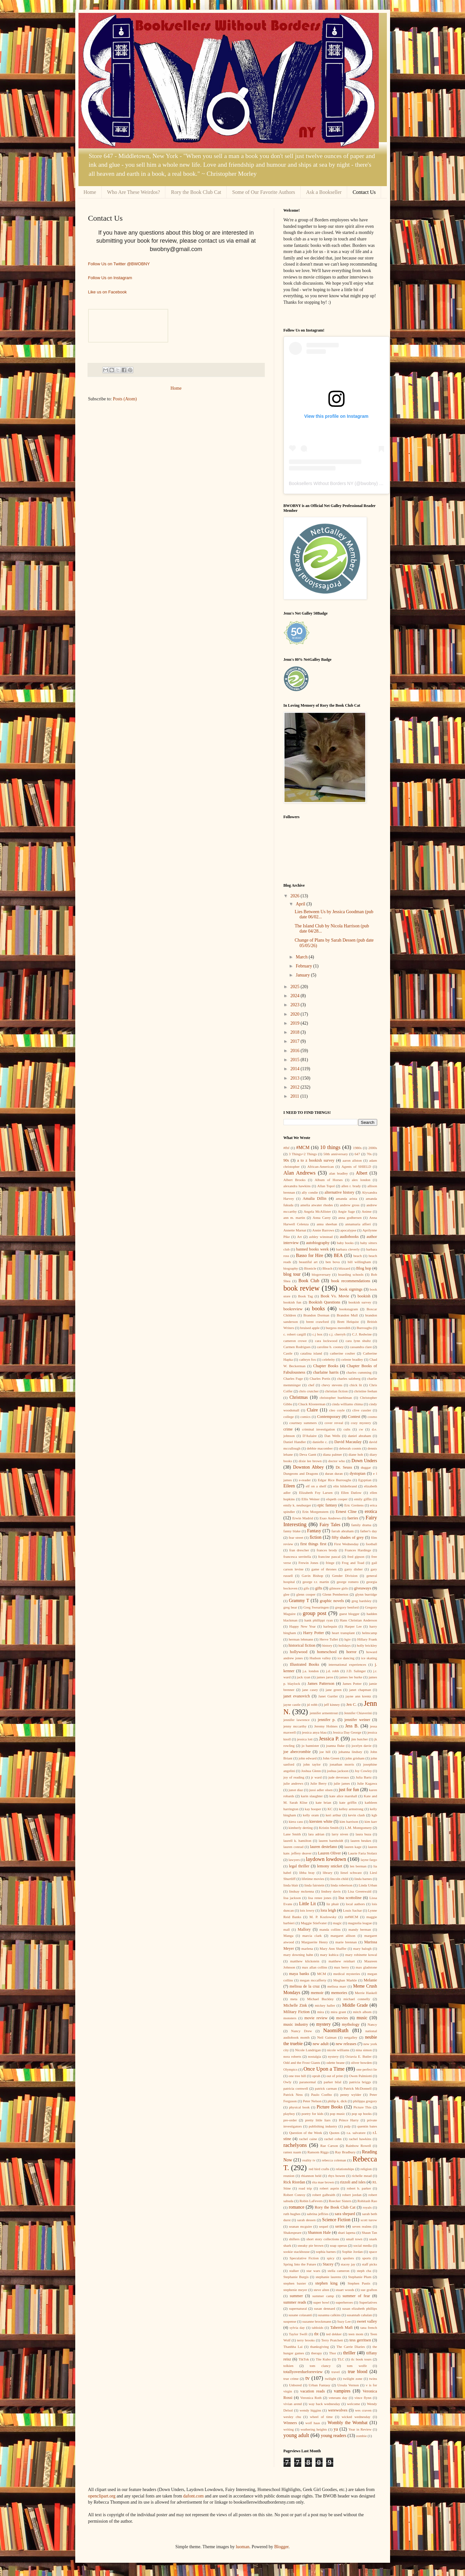 This screenshot has width=465, height=2576. Describe the element at coordinates (349, 1897) in the screenshot. I see `lisa scottoline` at that location.